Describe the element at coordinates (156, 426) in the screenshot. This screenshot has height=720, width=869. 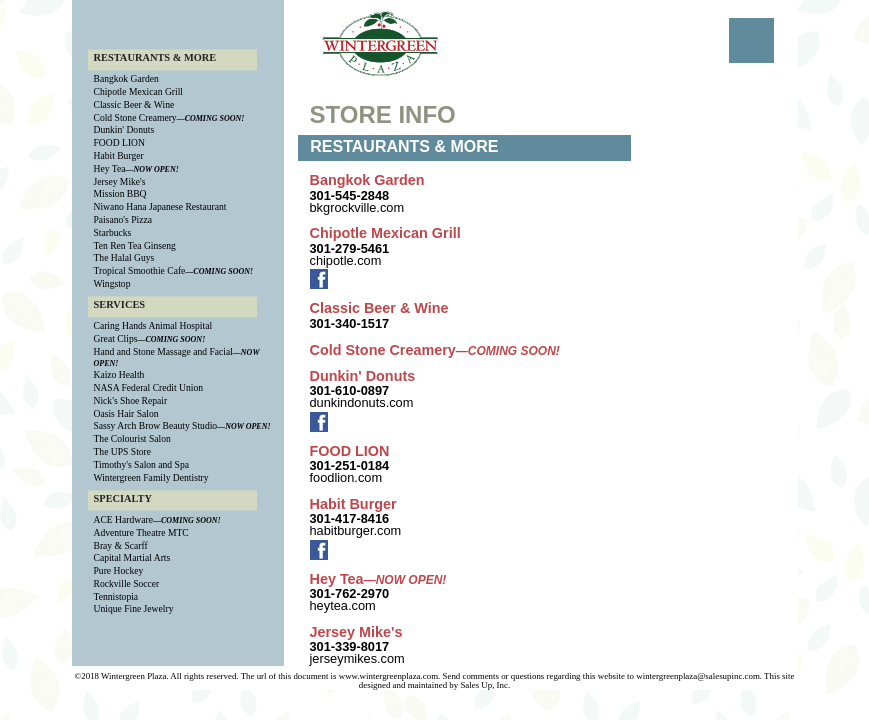
I see `Sassy Arch Brow Beauty Studio` at that location.